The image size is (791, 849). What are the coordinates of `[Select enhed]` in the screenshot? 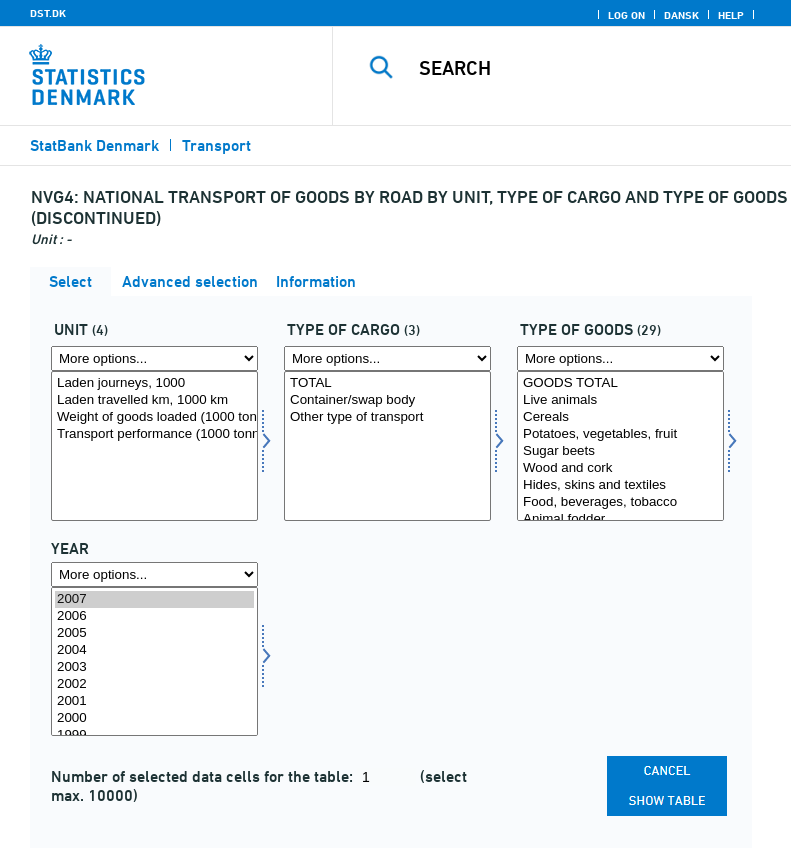 It's located at (154, 446).